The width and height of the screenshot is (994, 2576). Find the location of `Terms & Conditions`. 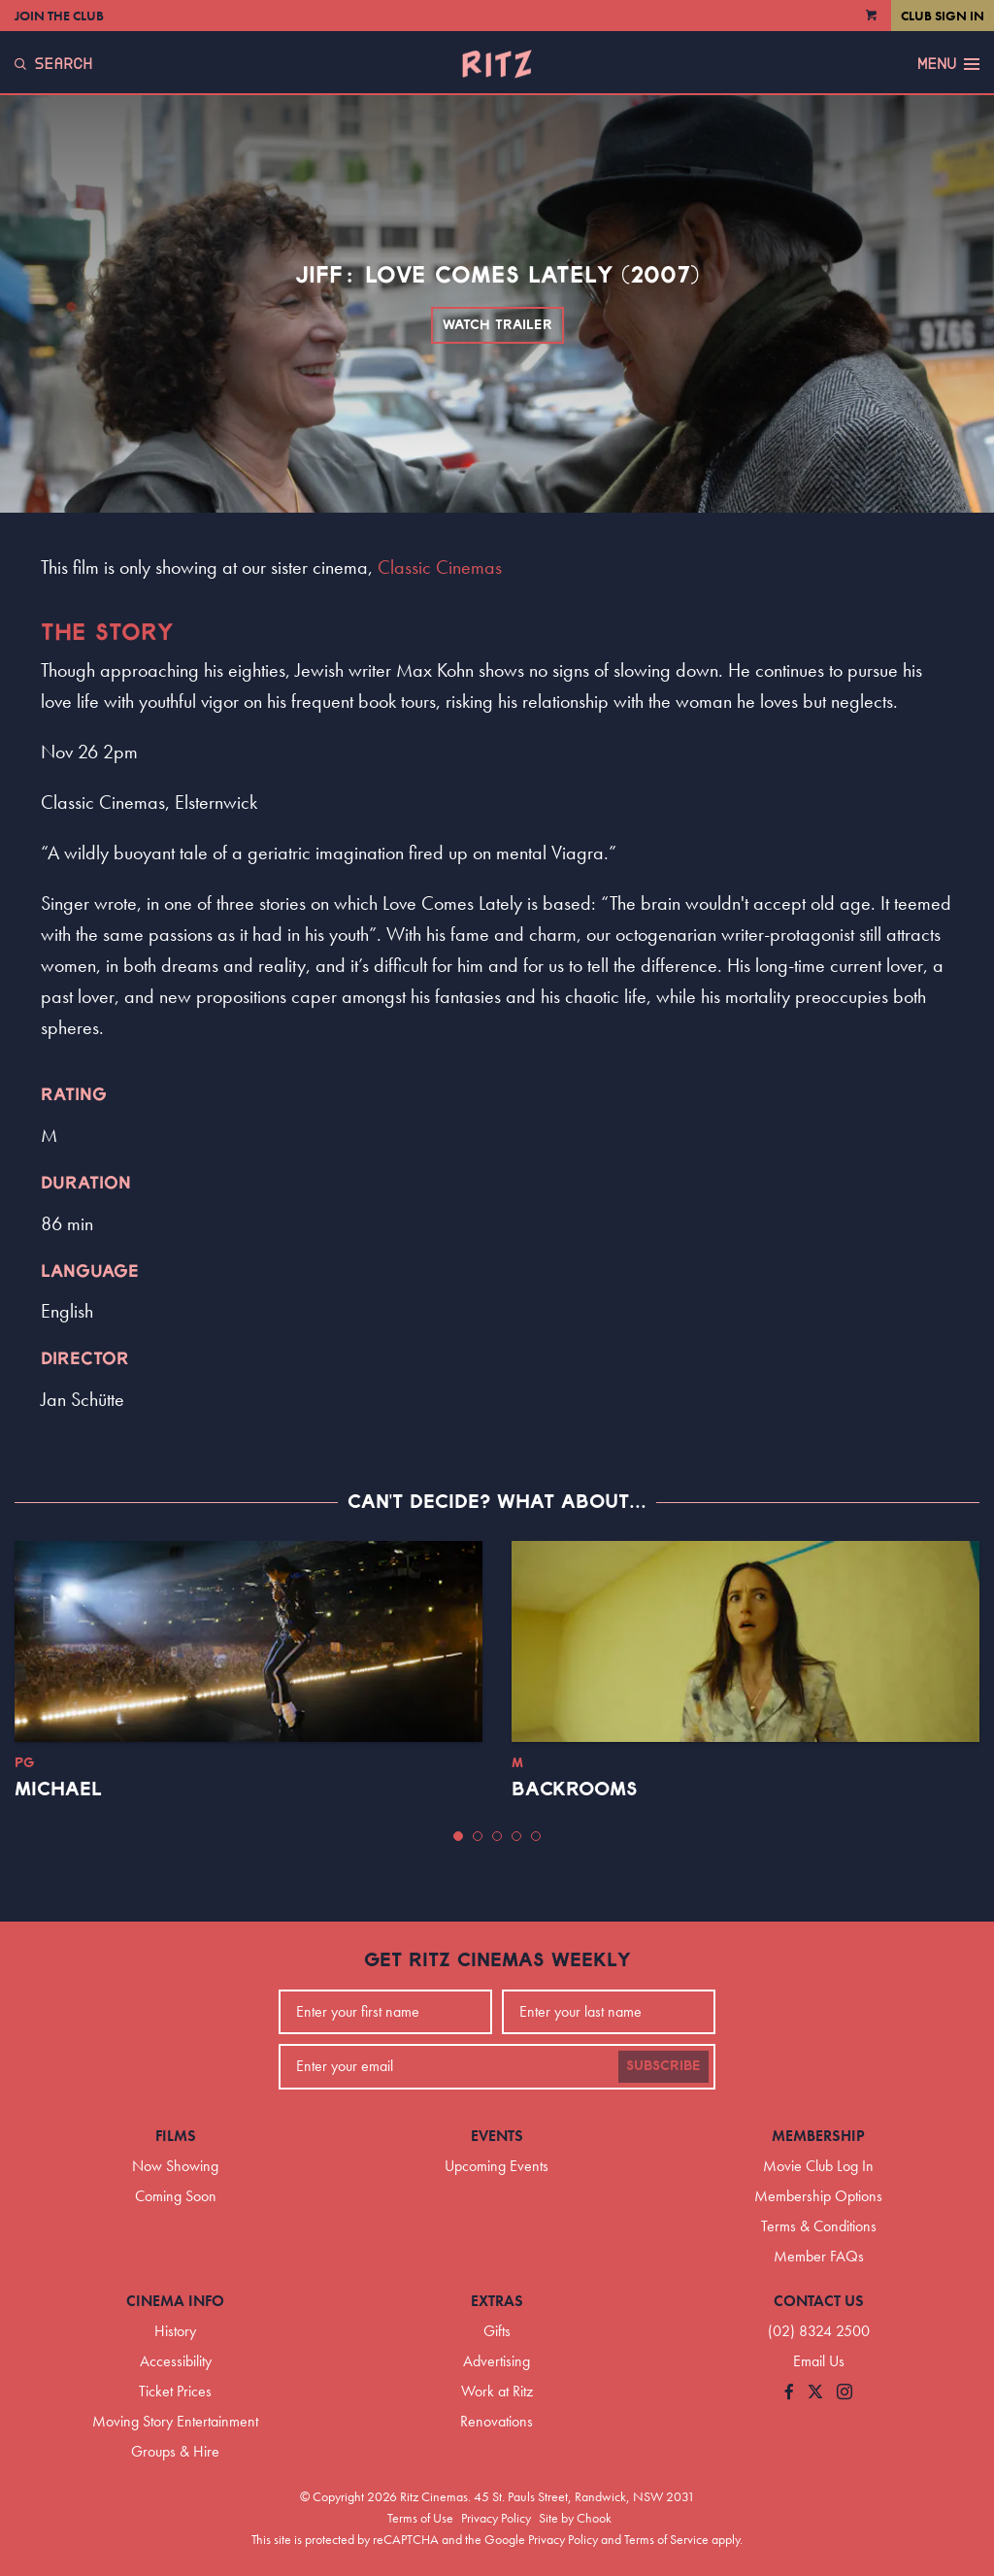

Terms & Conditions is located at coordinates (819, 2226).